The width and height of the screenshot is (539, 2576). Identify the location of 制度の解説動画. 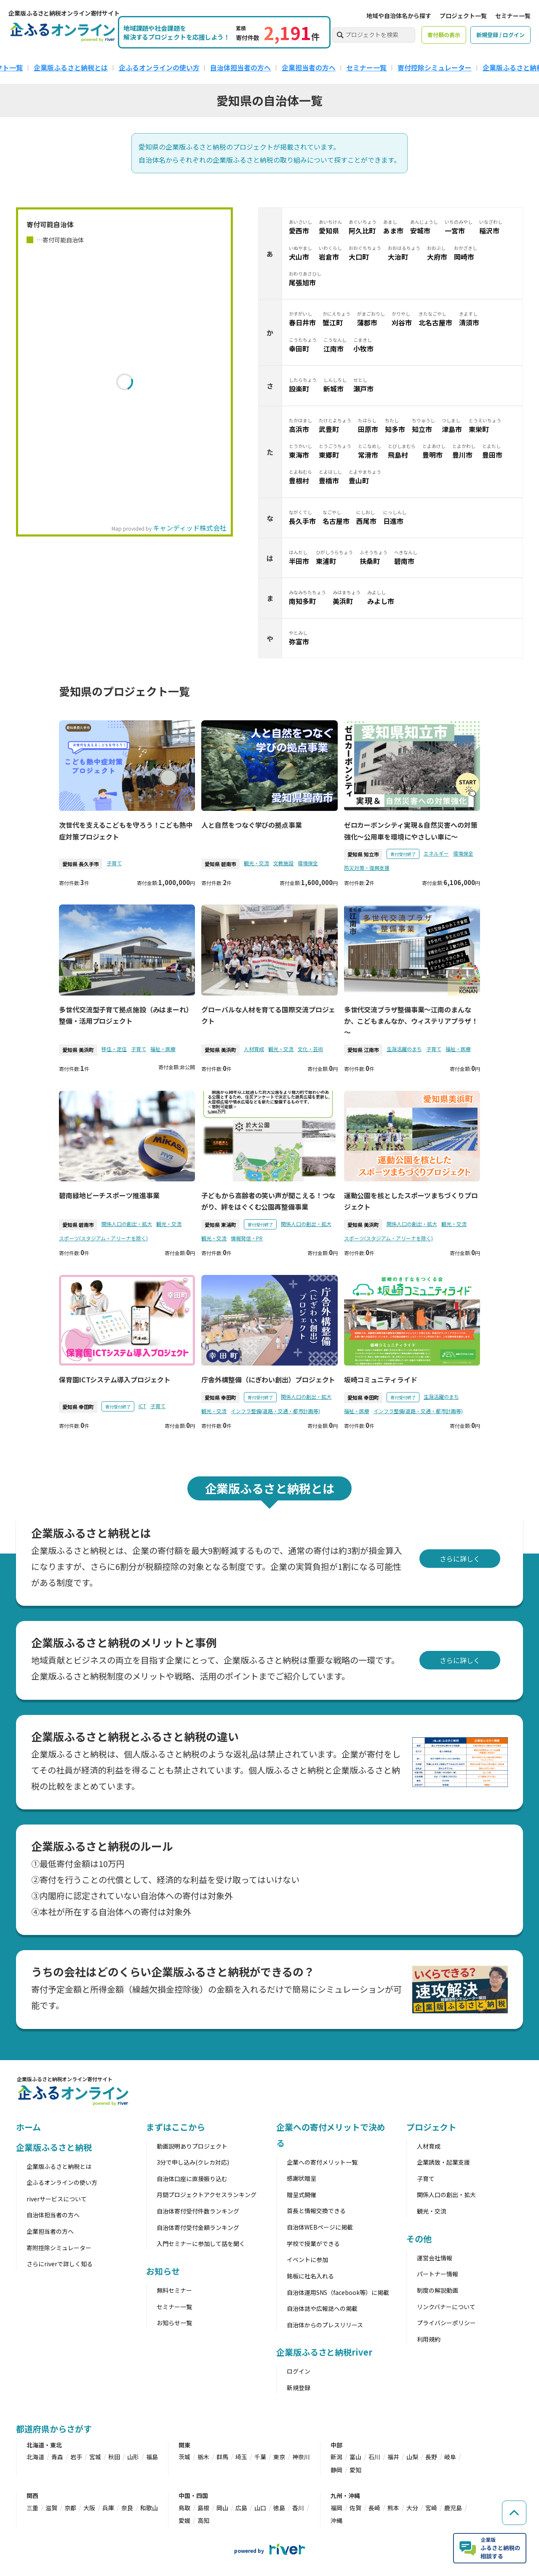
(437, 2290).